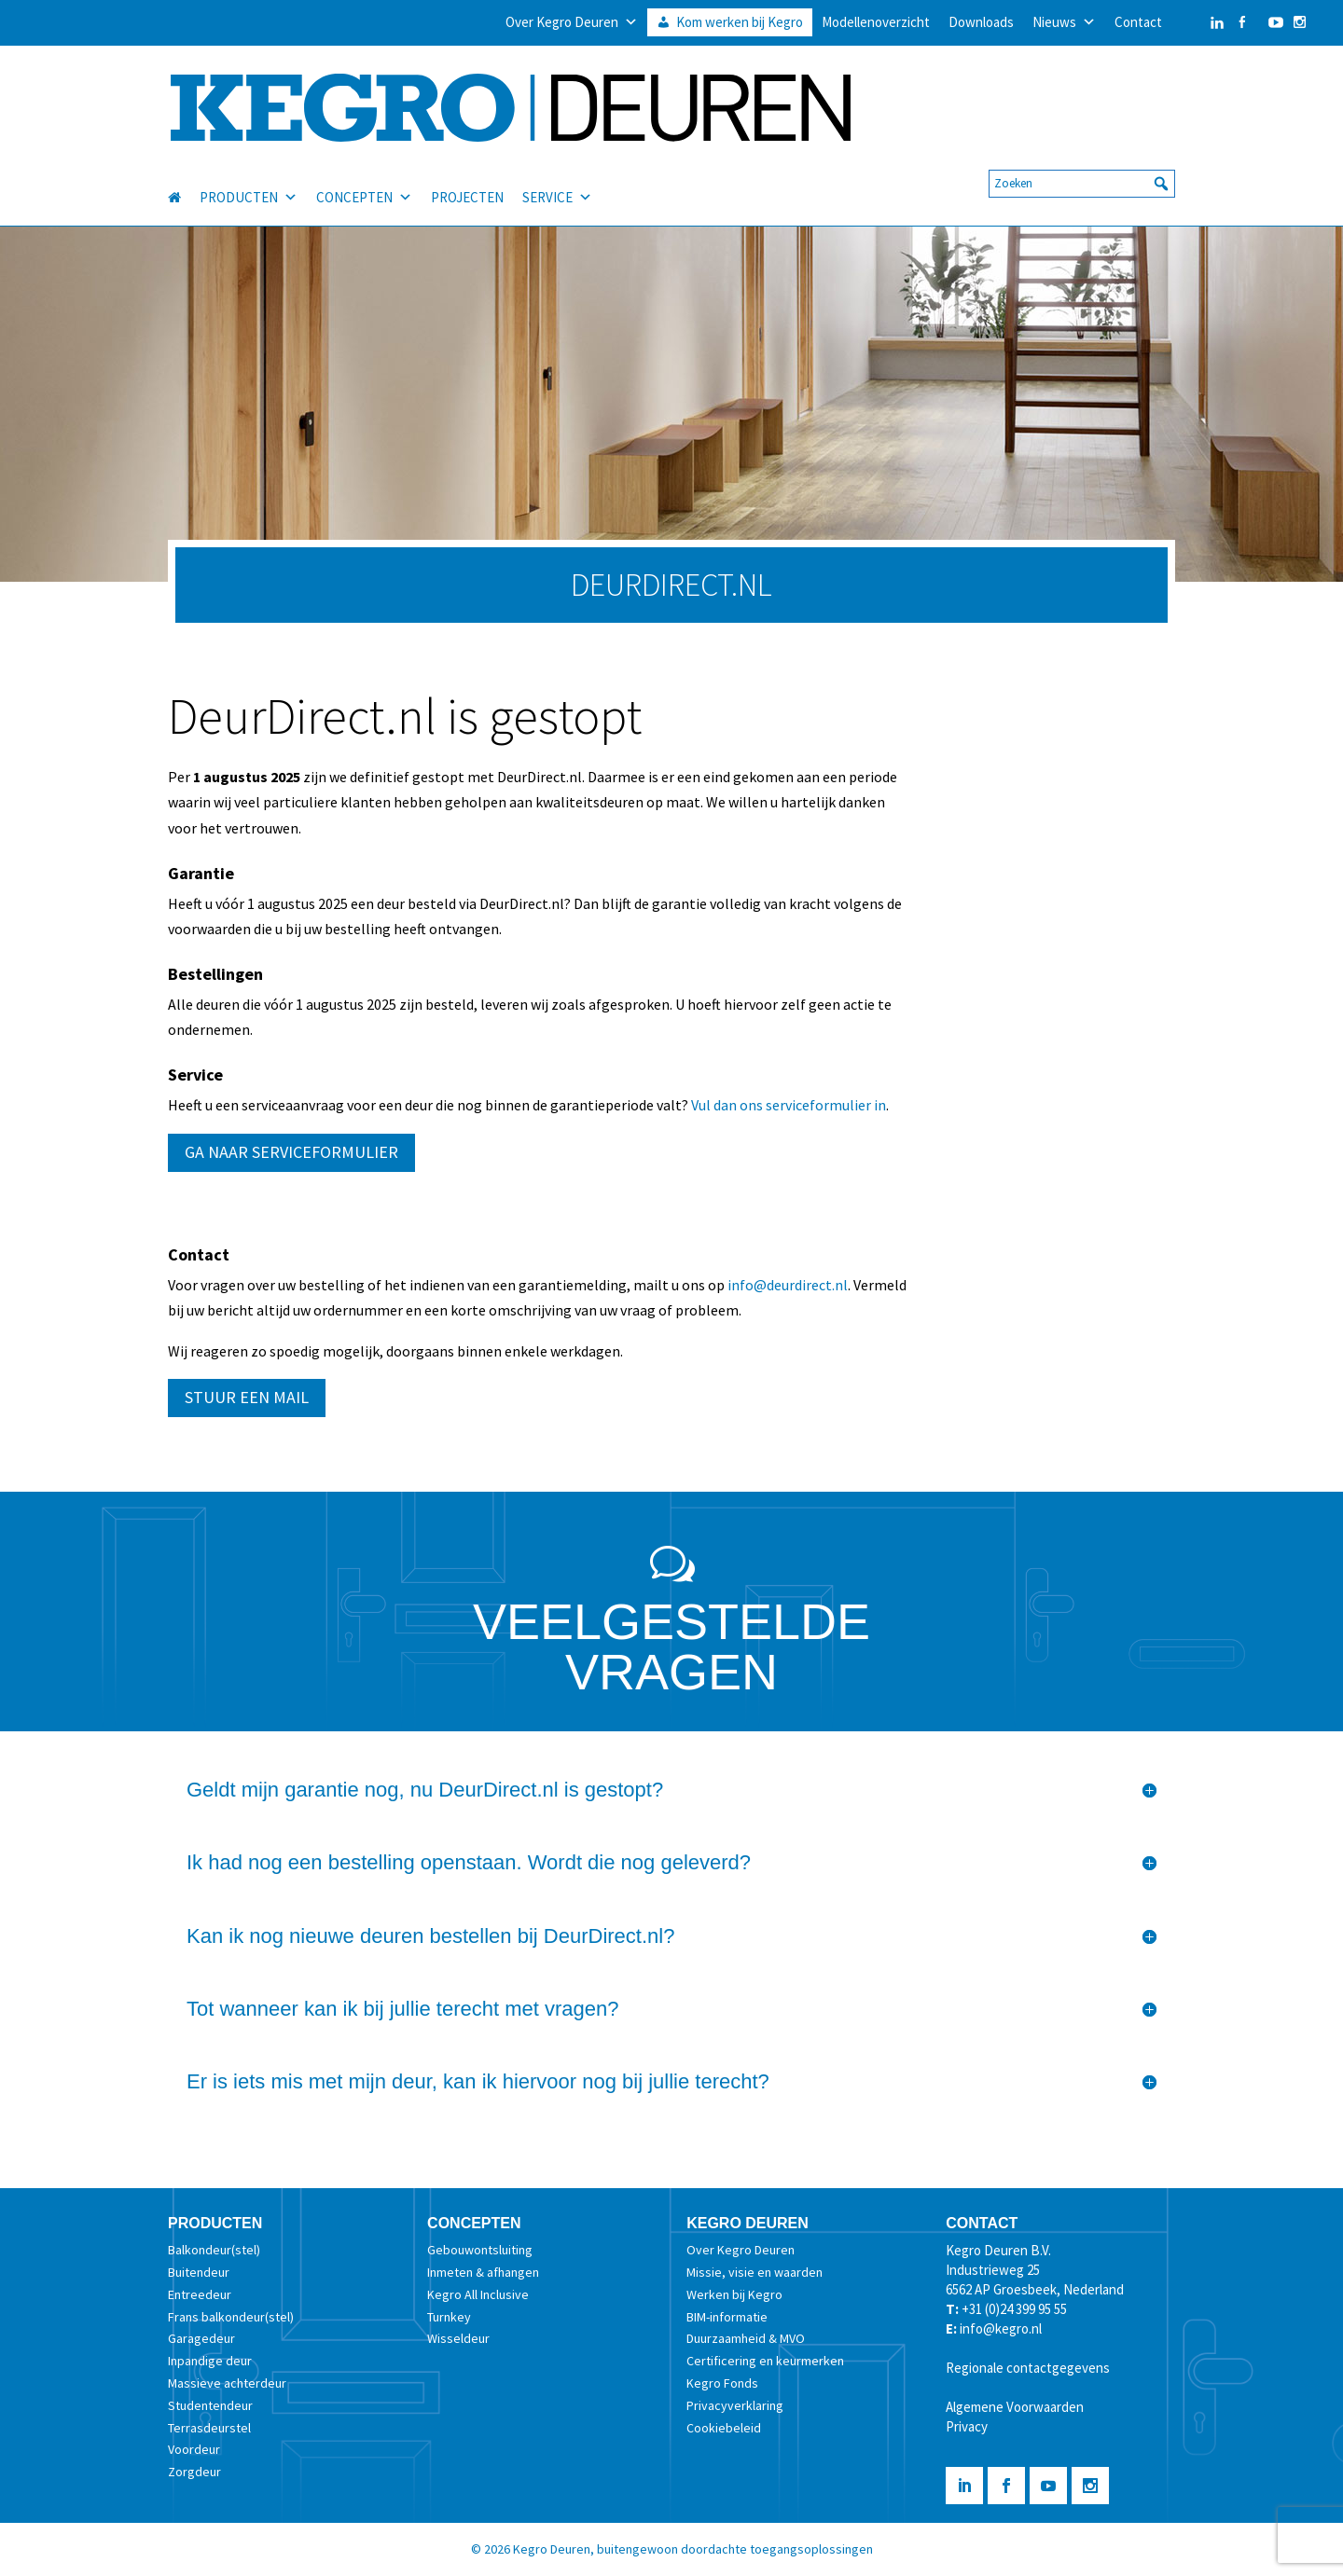 The width and height of the screenshot is (1343, 2576). Describe the element at coordinates (571, 22) in the screenshot. I see `Over Kegro Deuren` at that location.